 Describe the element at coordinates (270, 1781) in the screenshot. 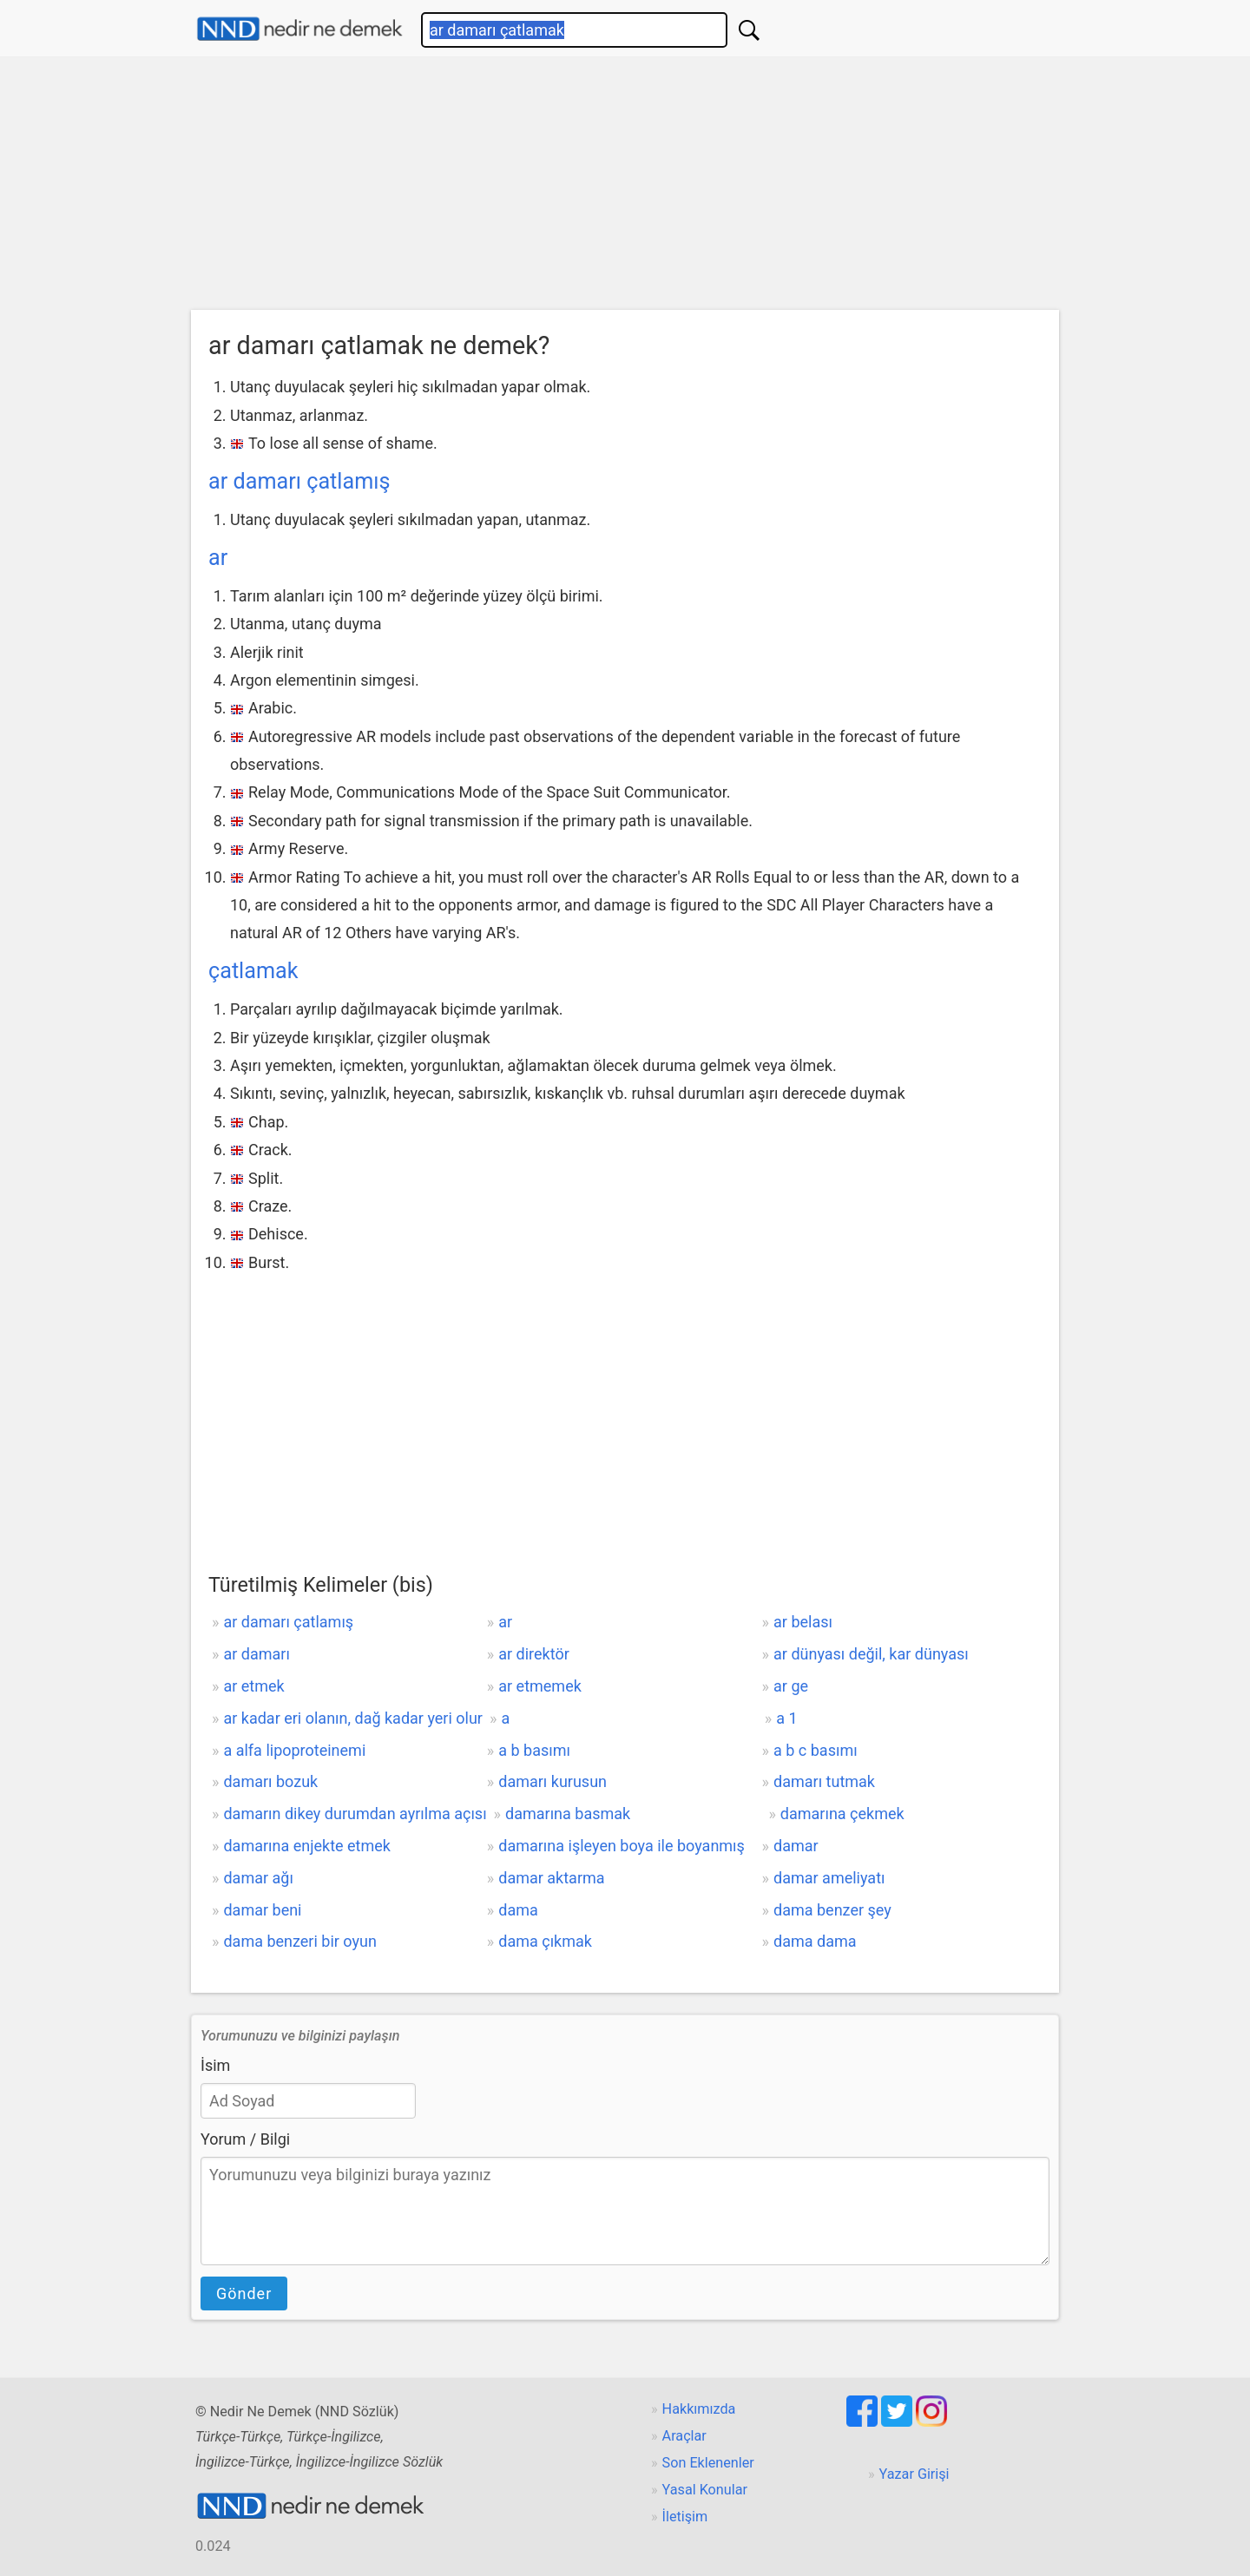

I see `damarı bozuk` at that location.